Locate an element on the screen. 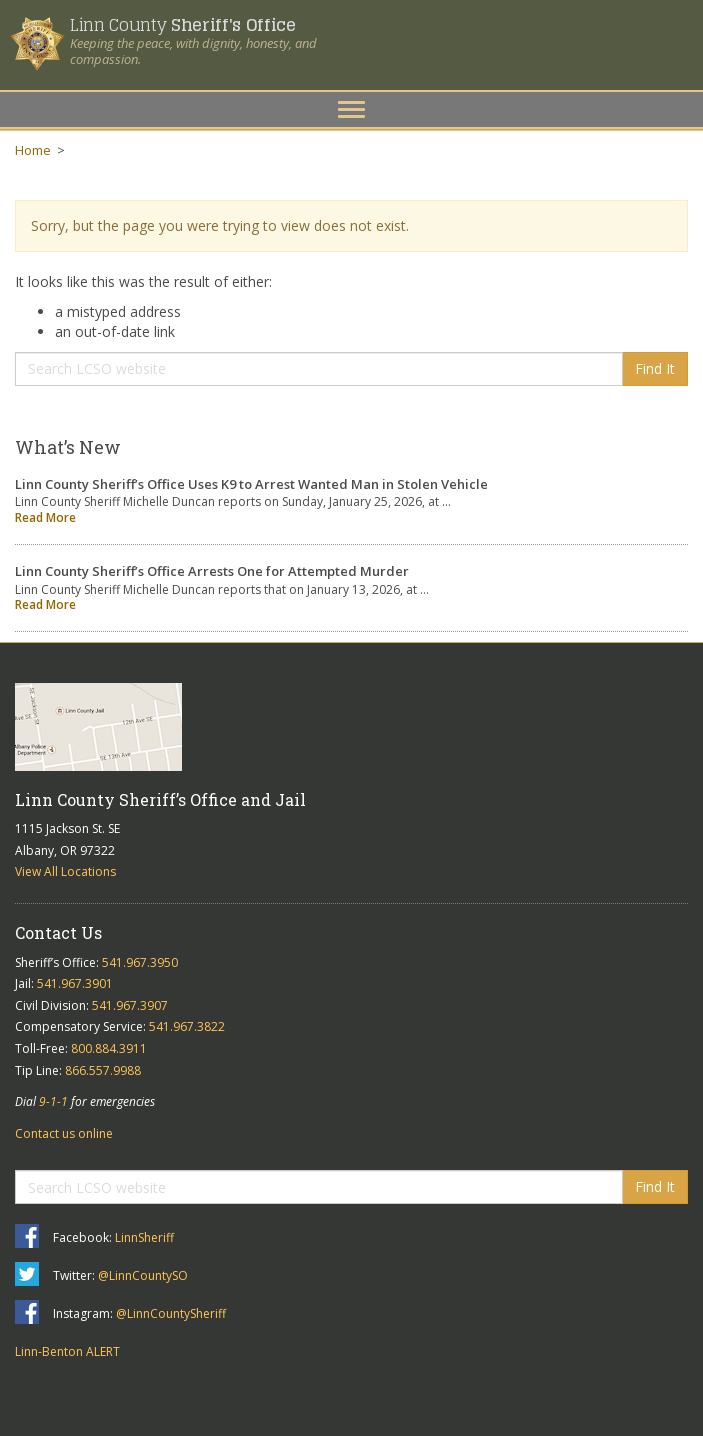  @LinnCountySO is located at coordinates (143, 1275).